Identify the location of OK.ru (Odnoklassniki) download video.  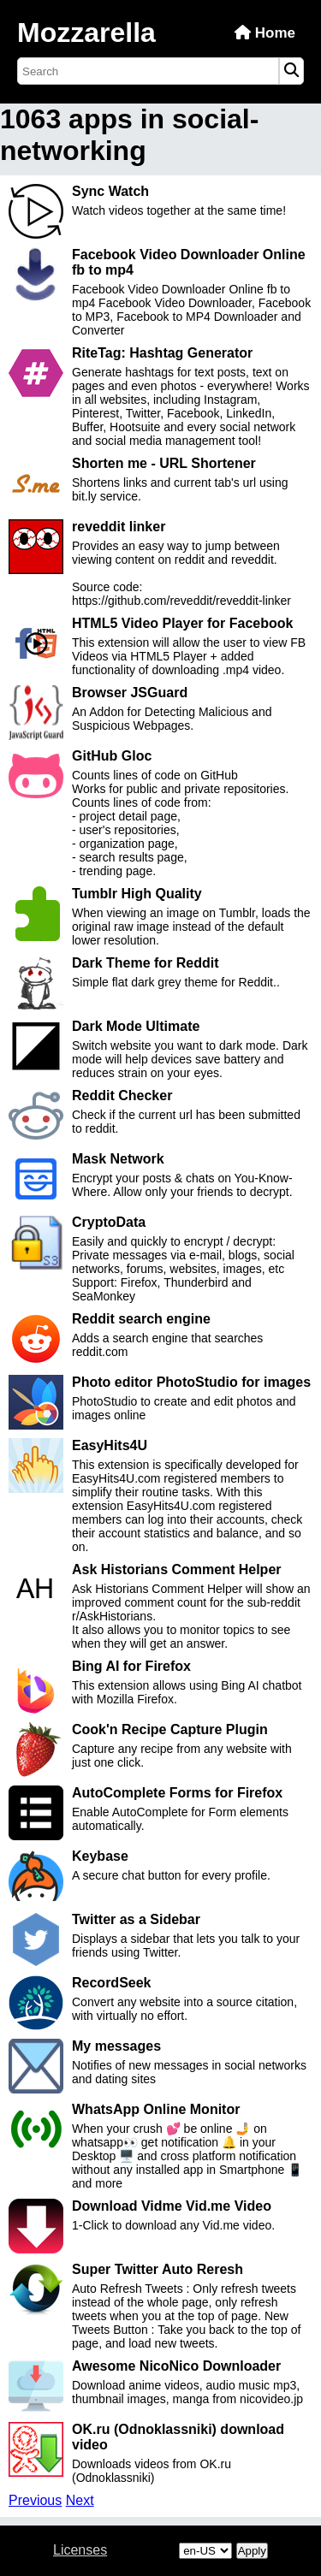
(178, 2437).